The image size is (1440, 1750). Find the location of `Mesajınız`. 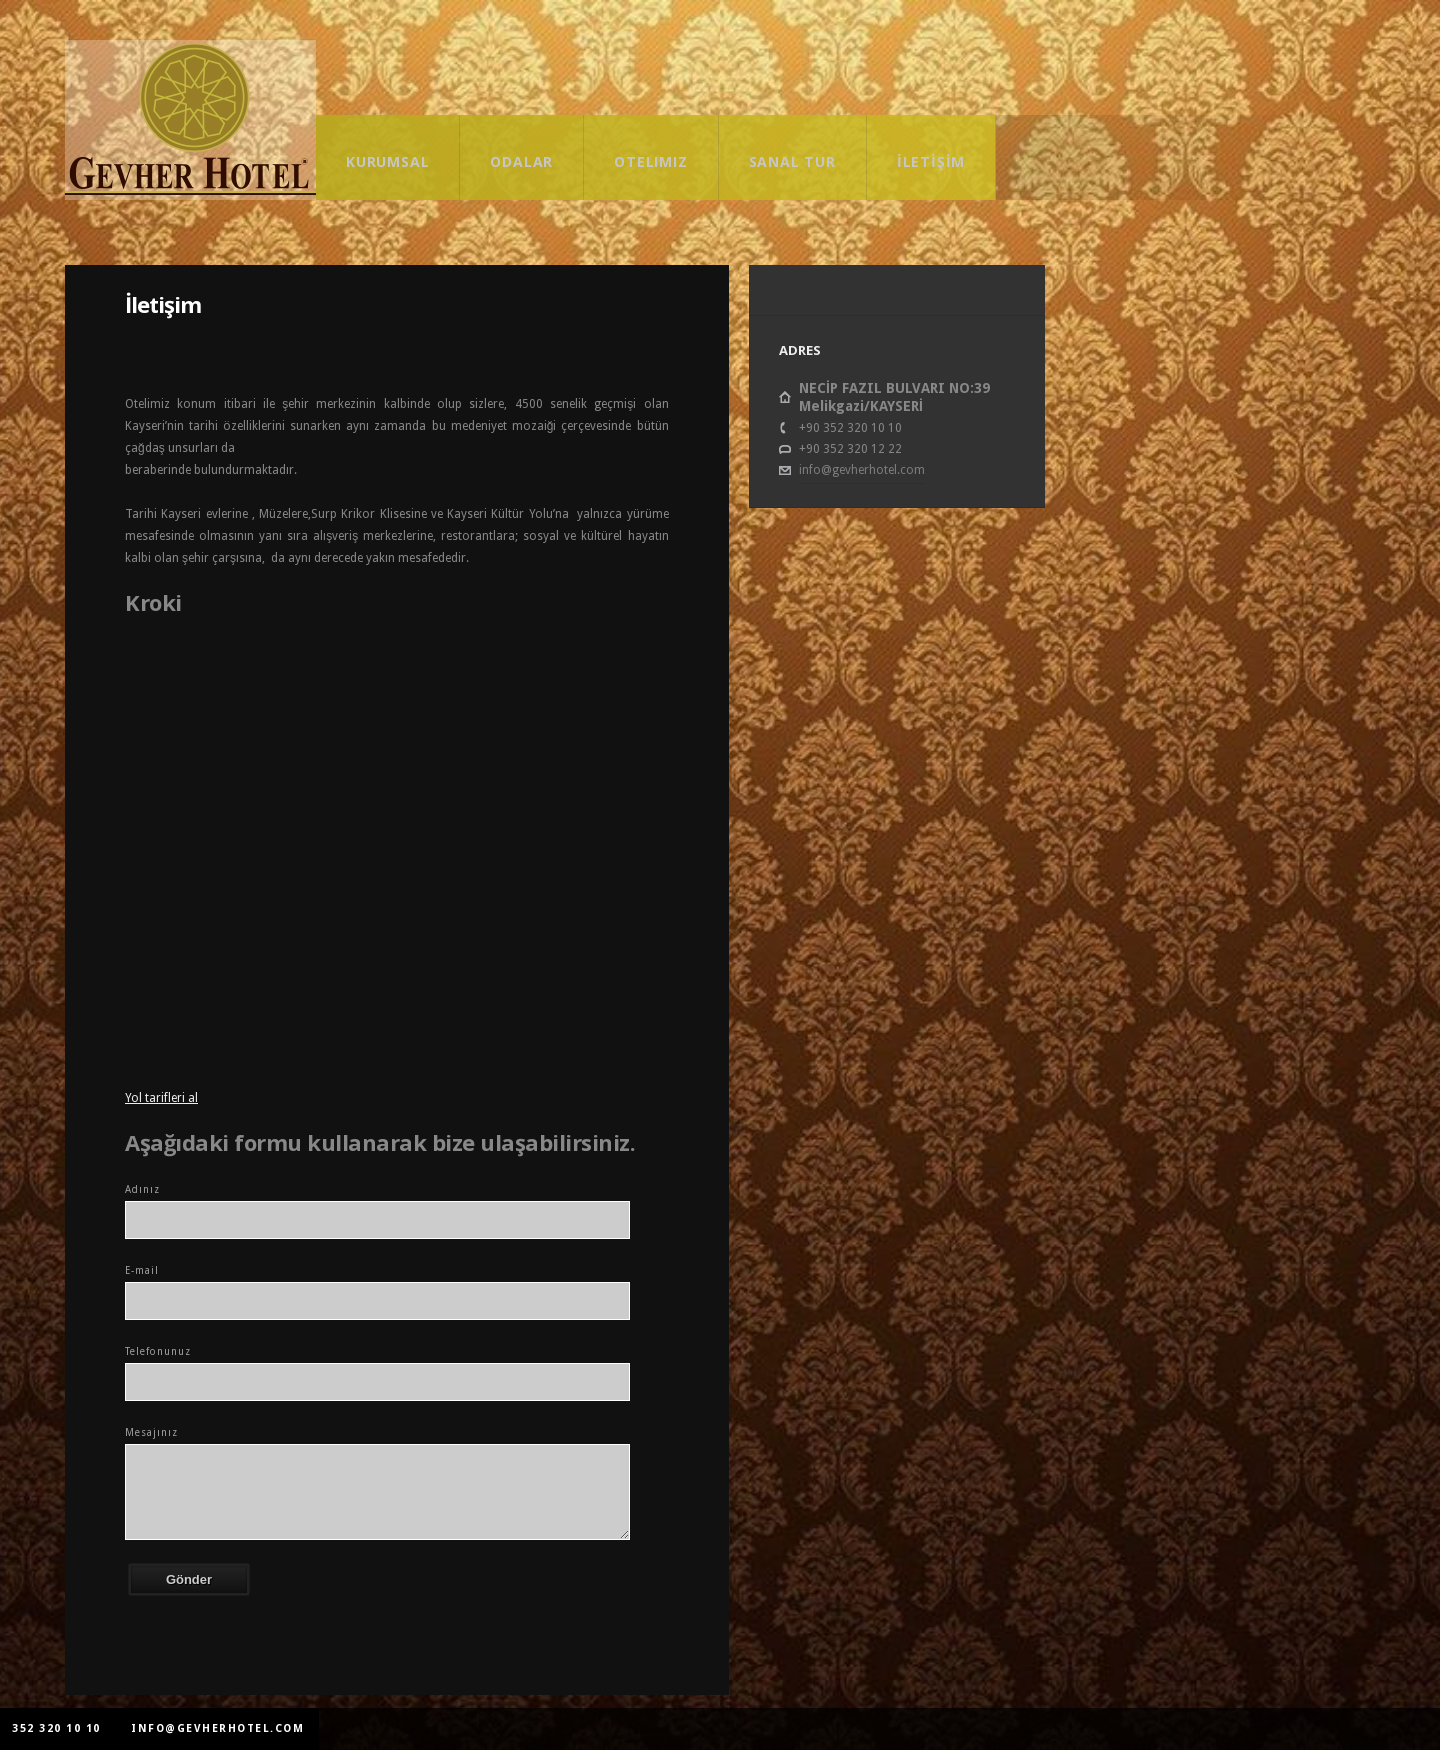

Mesajınız is located at coordinates (151, 1432).